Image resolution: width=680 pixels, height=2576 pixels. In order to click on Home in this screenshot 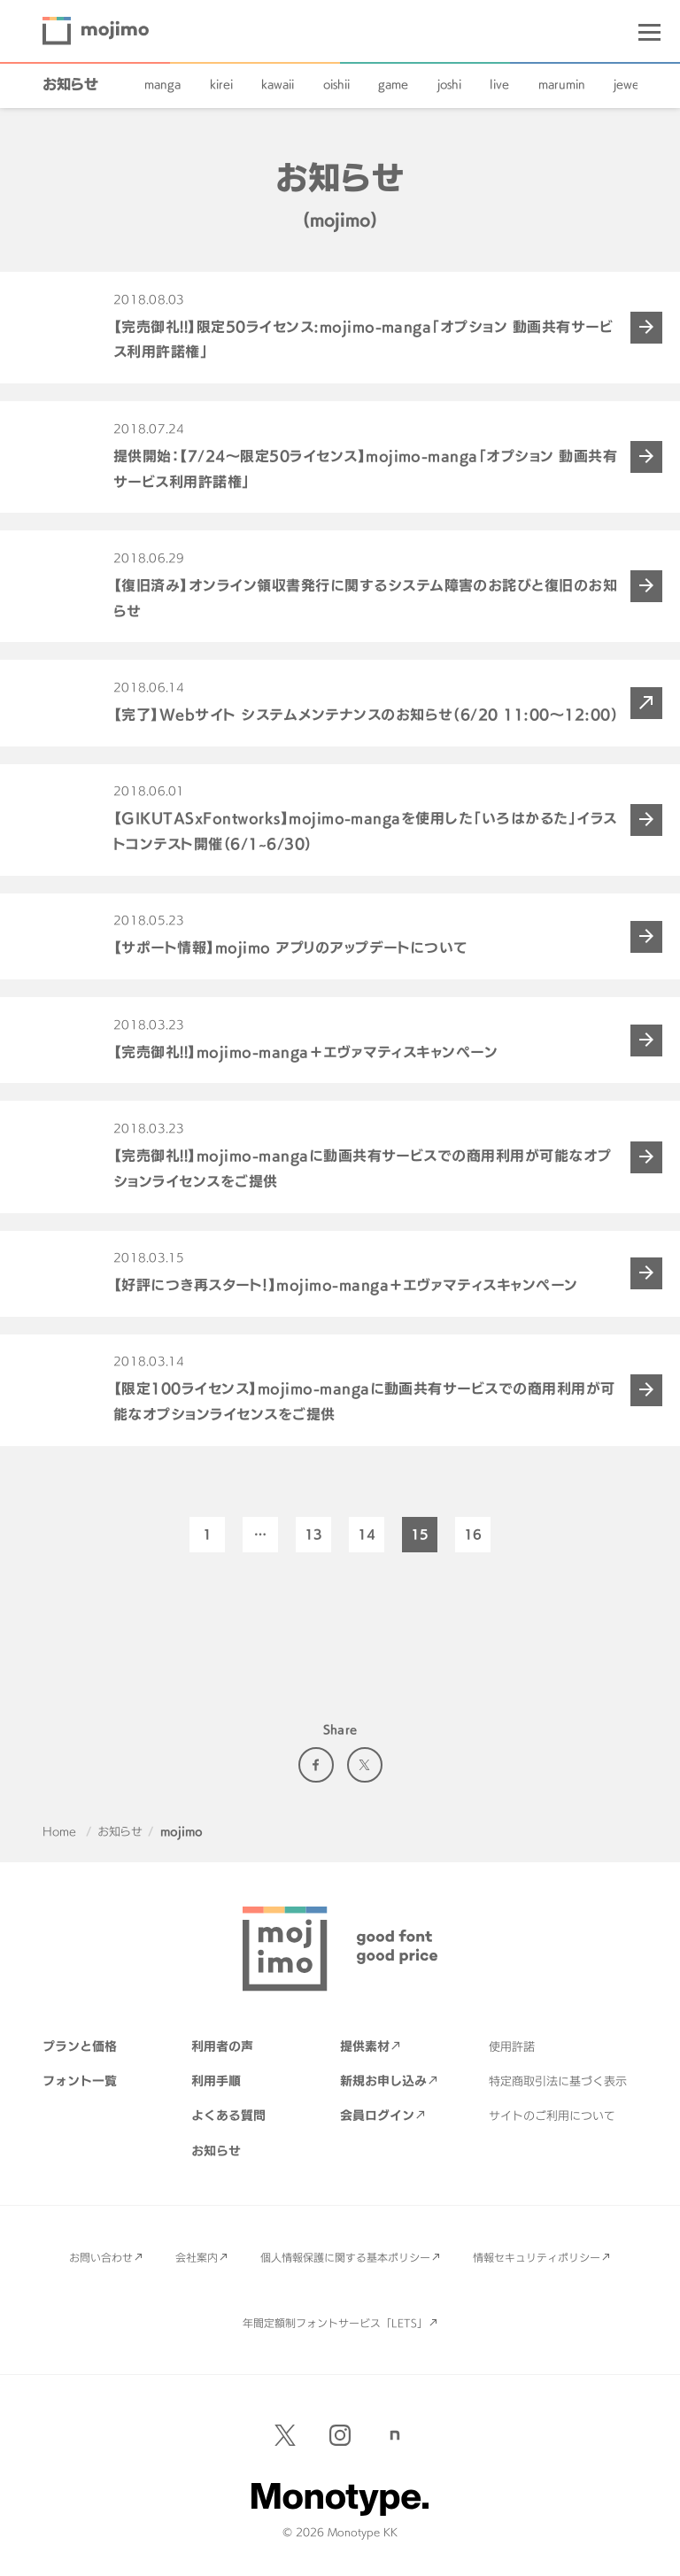, I will do `click(59, 1831)`.